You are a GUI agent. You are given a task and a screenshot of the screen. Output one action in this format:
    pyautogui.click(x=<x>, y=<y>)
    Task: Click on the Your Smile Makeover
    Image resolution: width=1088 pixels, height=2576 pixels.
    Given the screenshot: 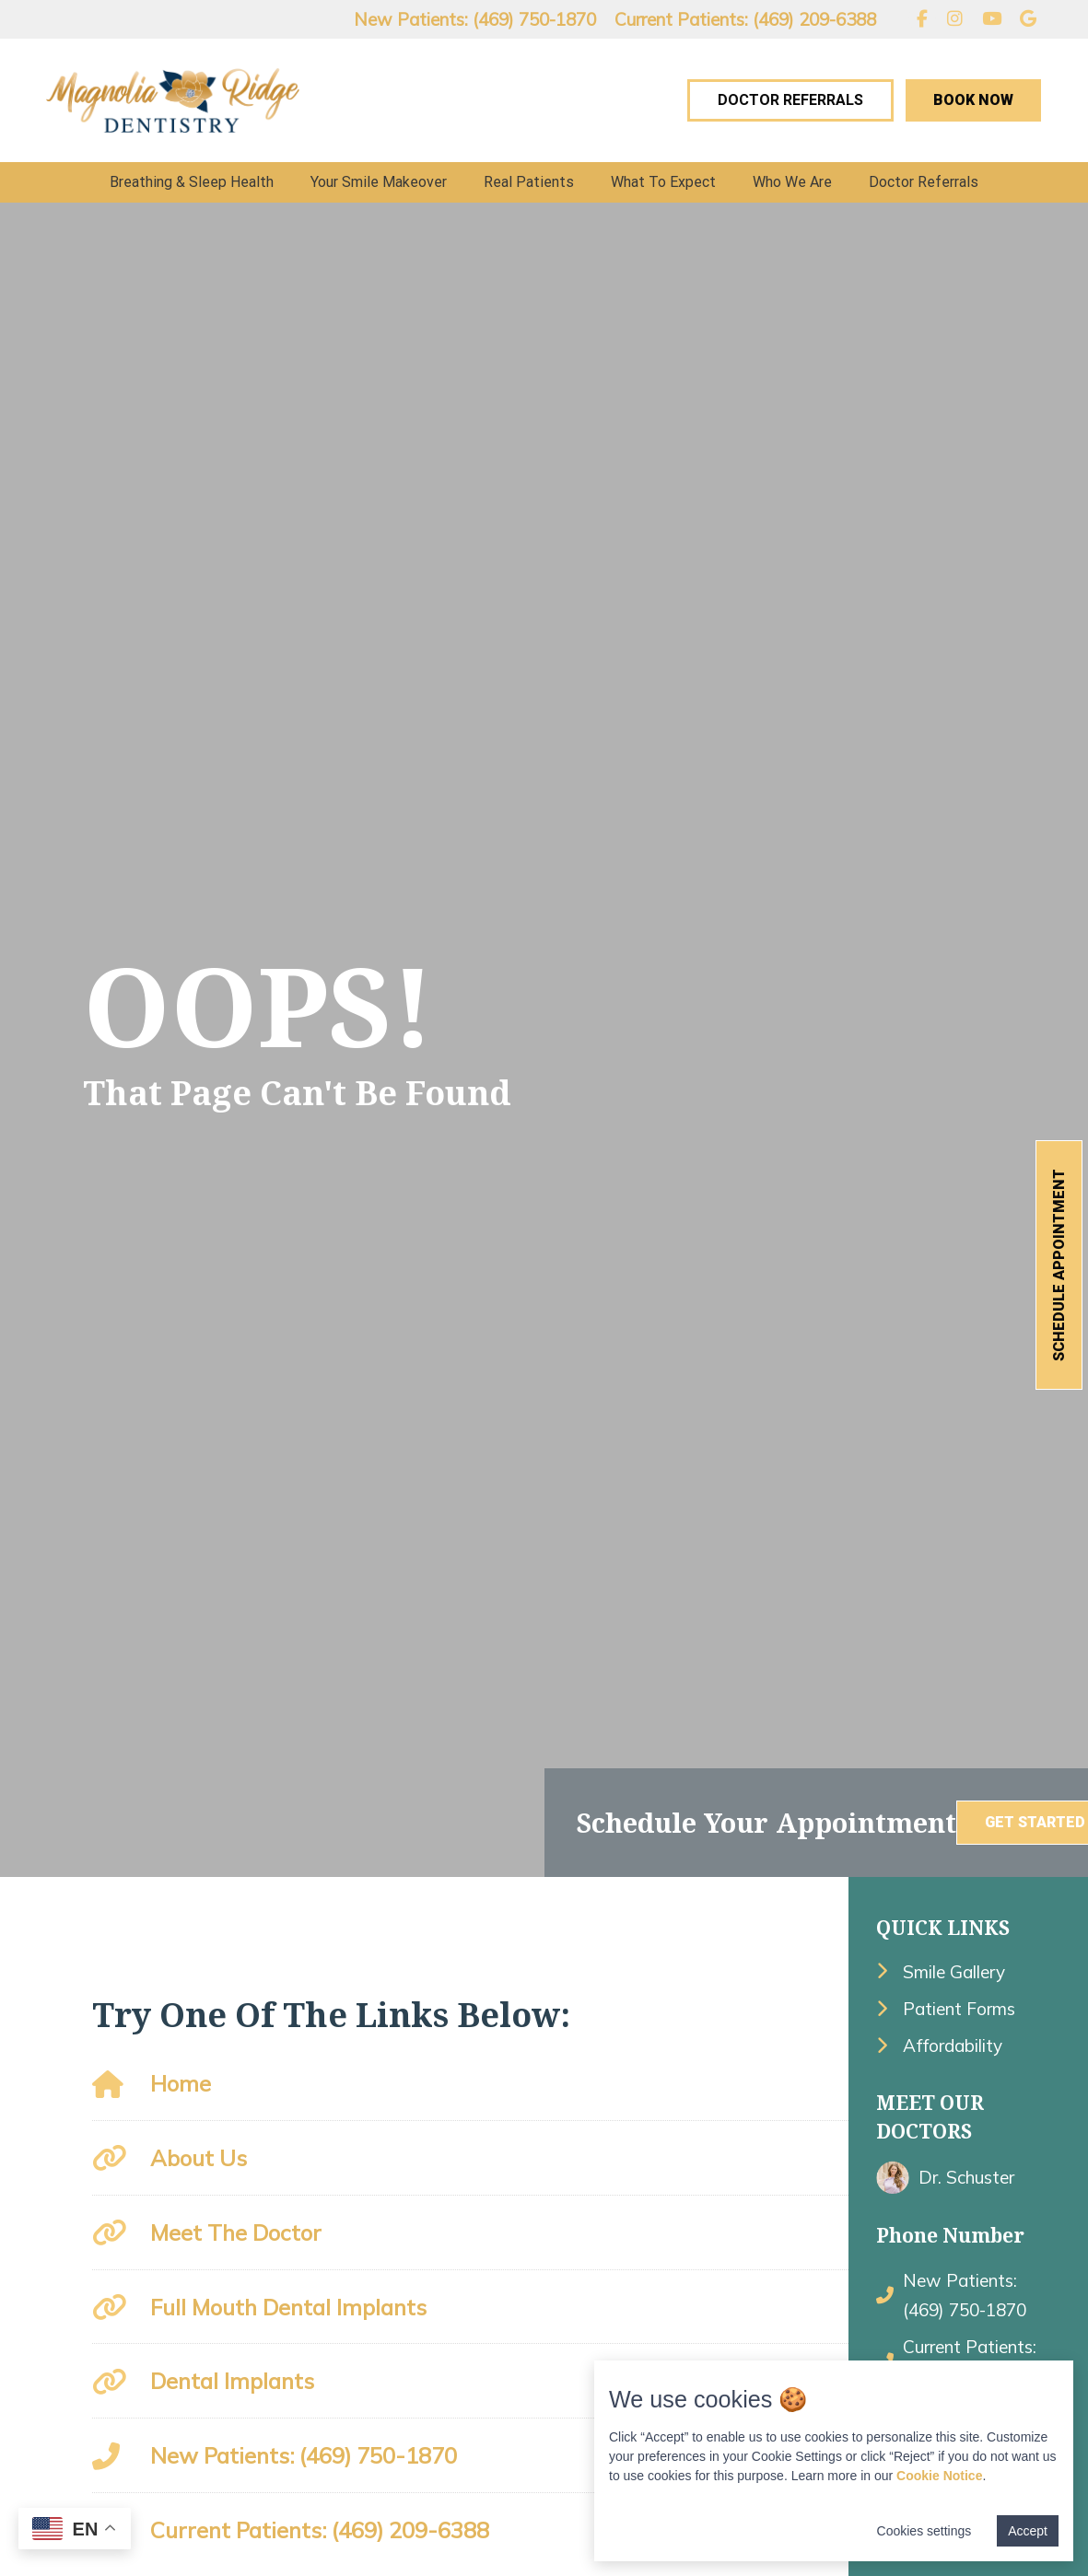 What is the action you would take?
    pyautogui.click(x=378, y=182)
    